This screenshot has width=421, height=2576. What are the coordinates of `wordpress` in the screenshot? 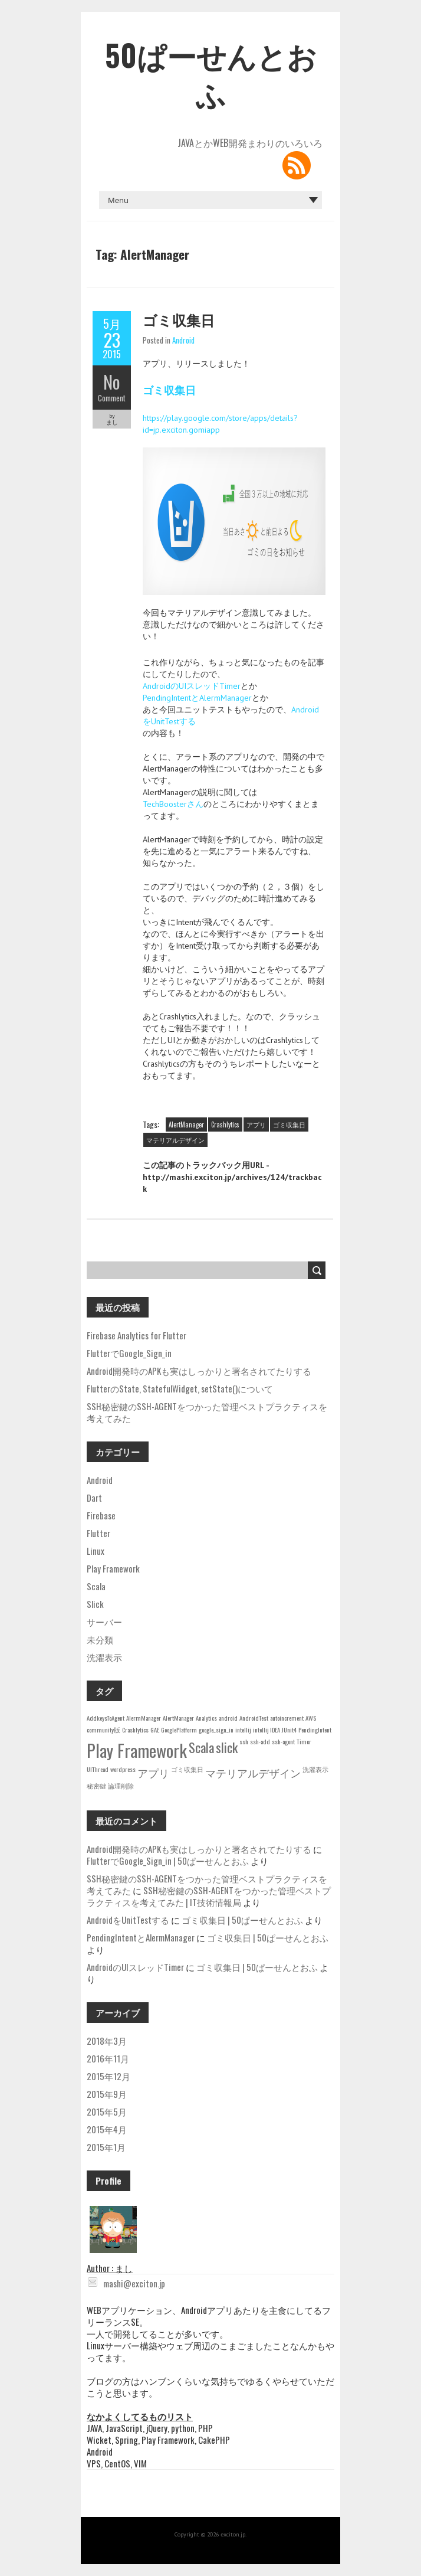 It's located at (123, 1769).